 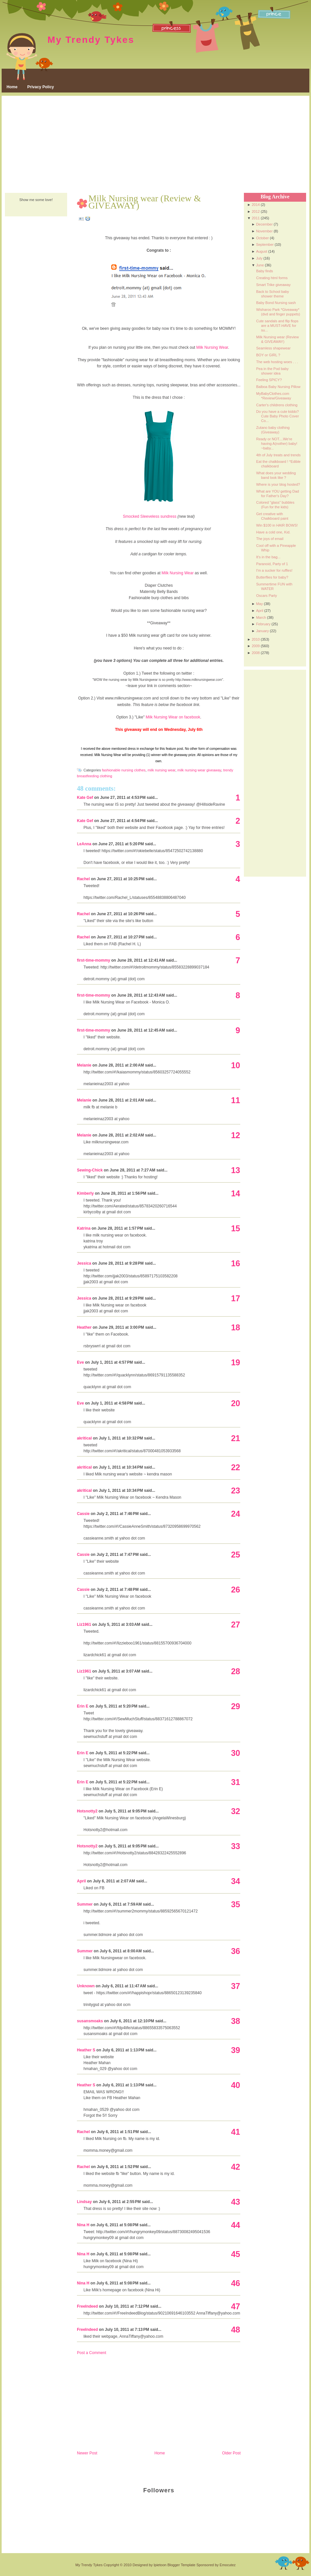 I want to click on Older Post, so click(x=231, y=2453).